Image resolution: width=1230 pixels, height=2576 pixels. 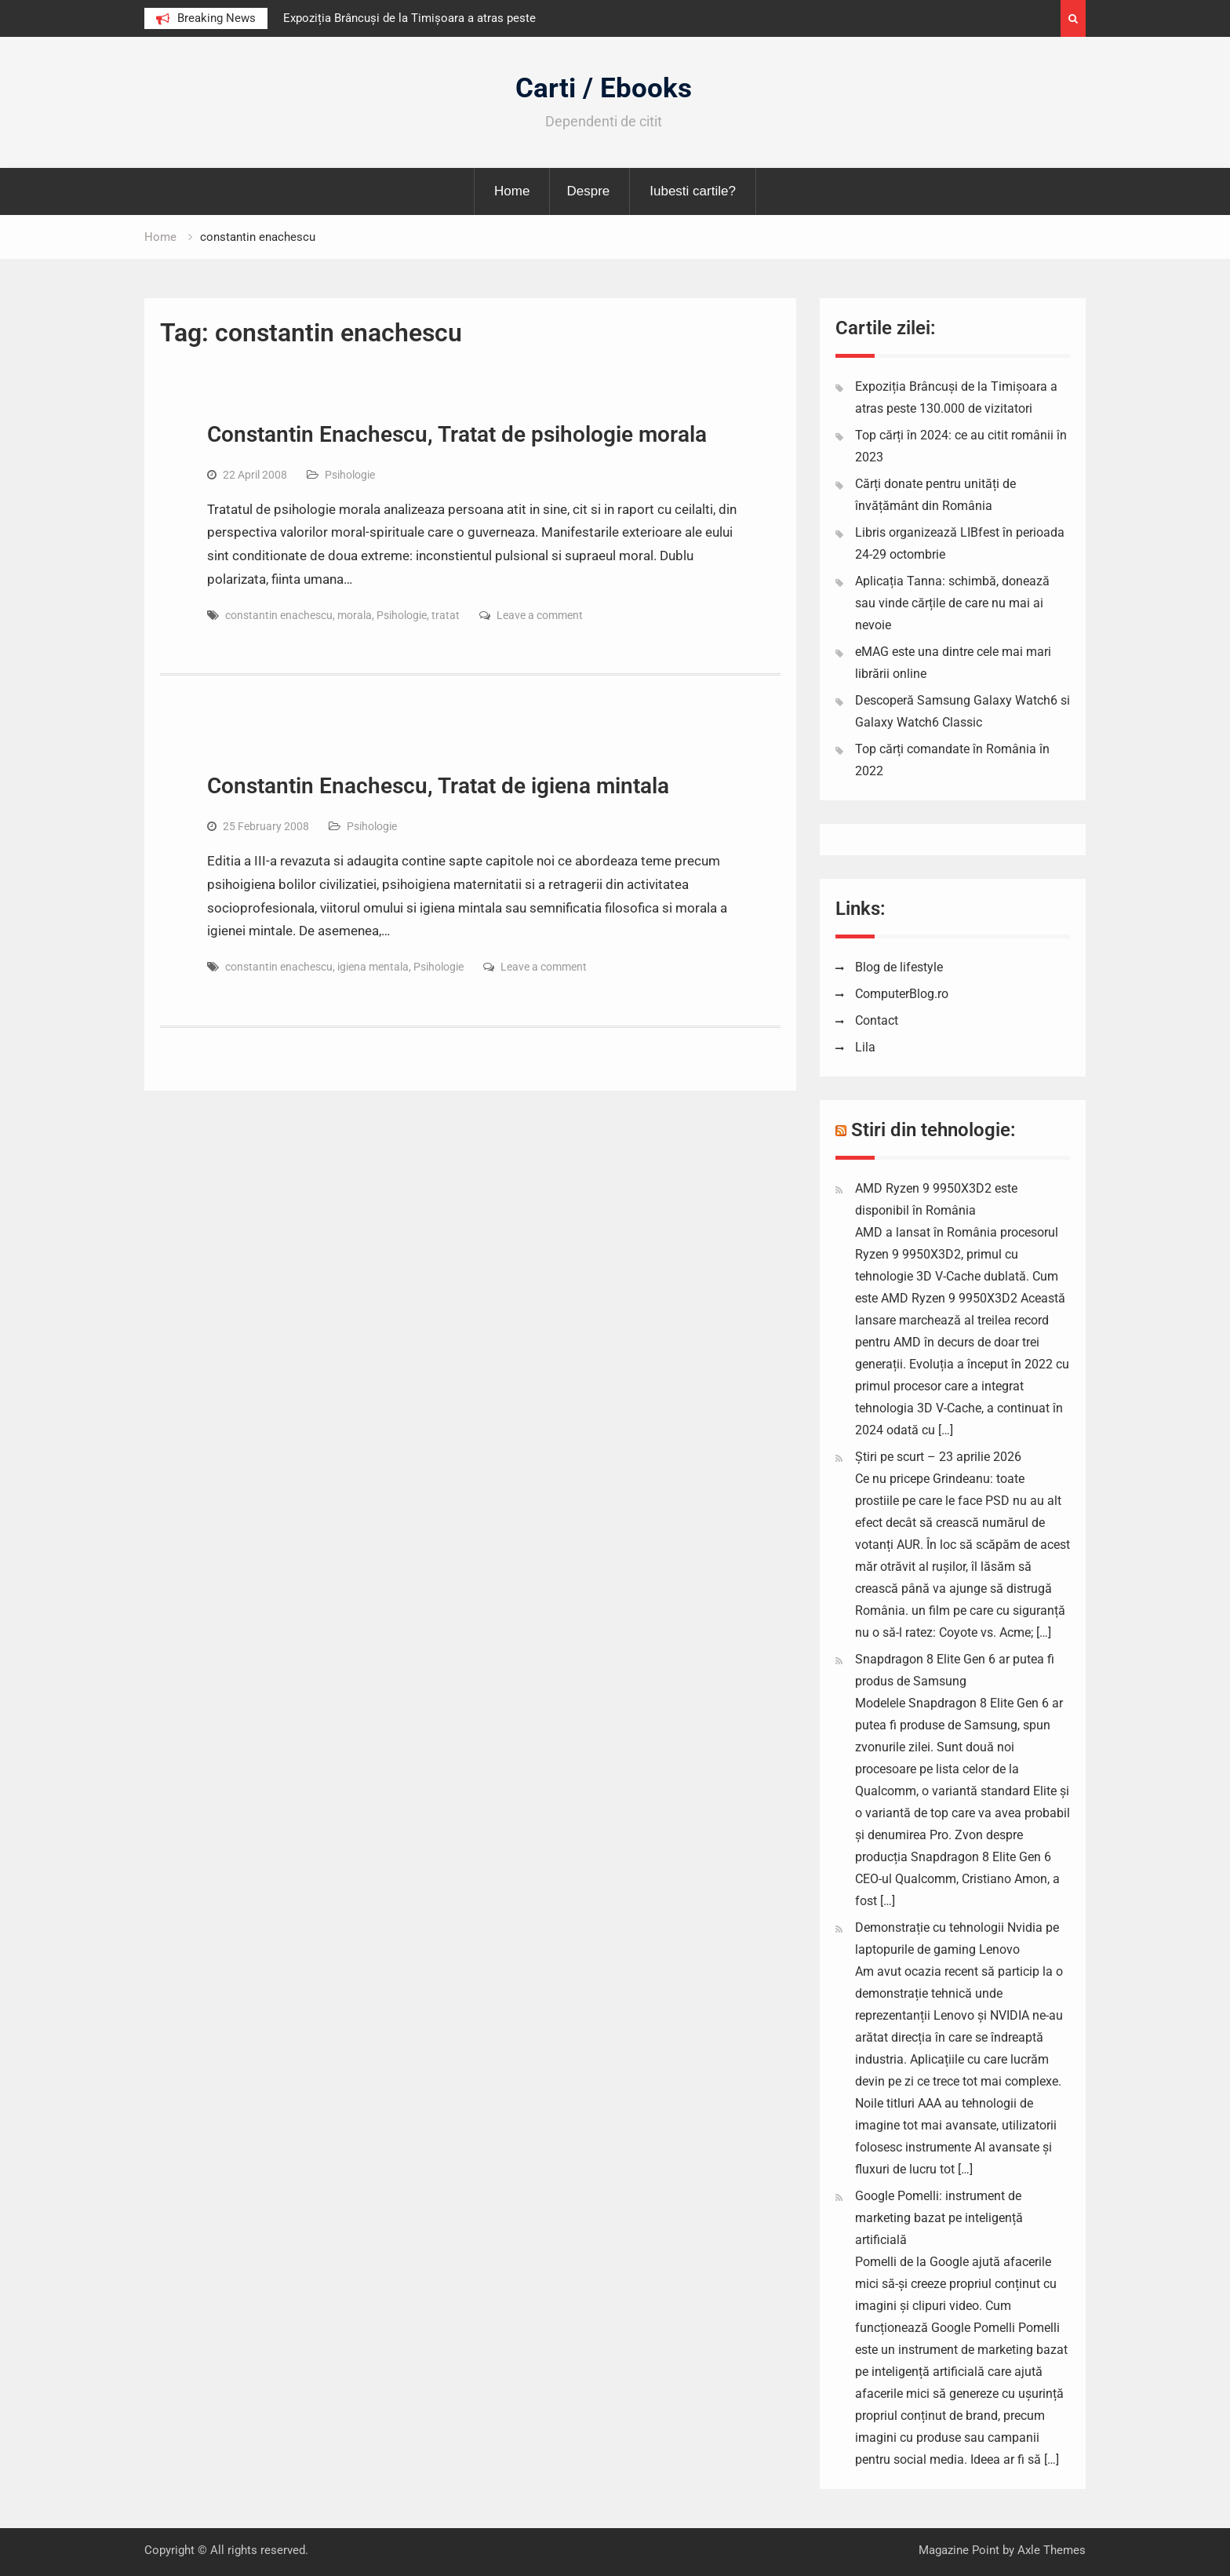 I want to click on Psihologie, so click(x=350, y=474).